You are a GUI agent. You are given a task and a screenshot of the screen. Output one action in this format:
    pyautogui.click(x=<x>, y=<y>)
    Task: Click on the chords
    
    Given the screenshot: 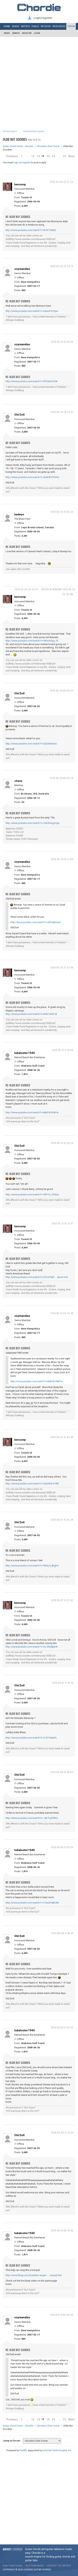 What is the action you would take?
    pyautogui.click(x=46, y=2569)
    